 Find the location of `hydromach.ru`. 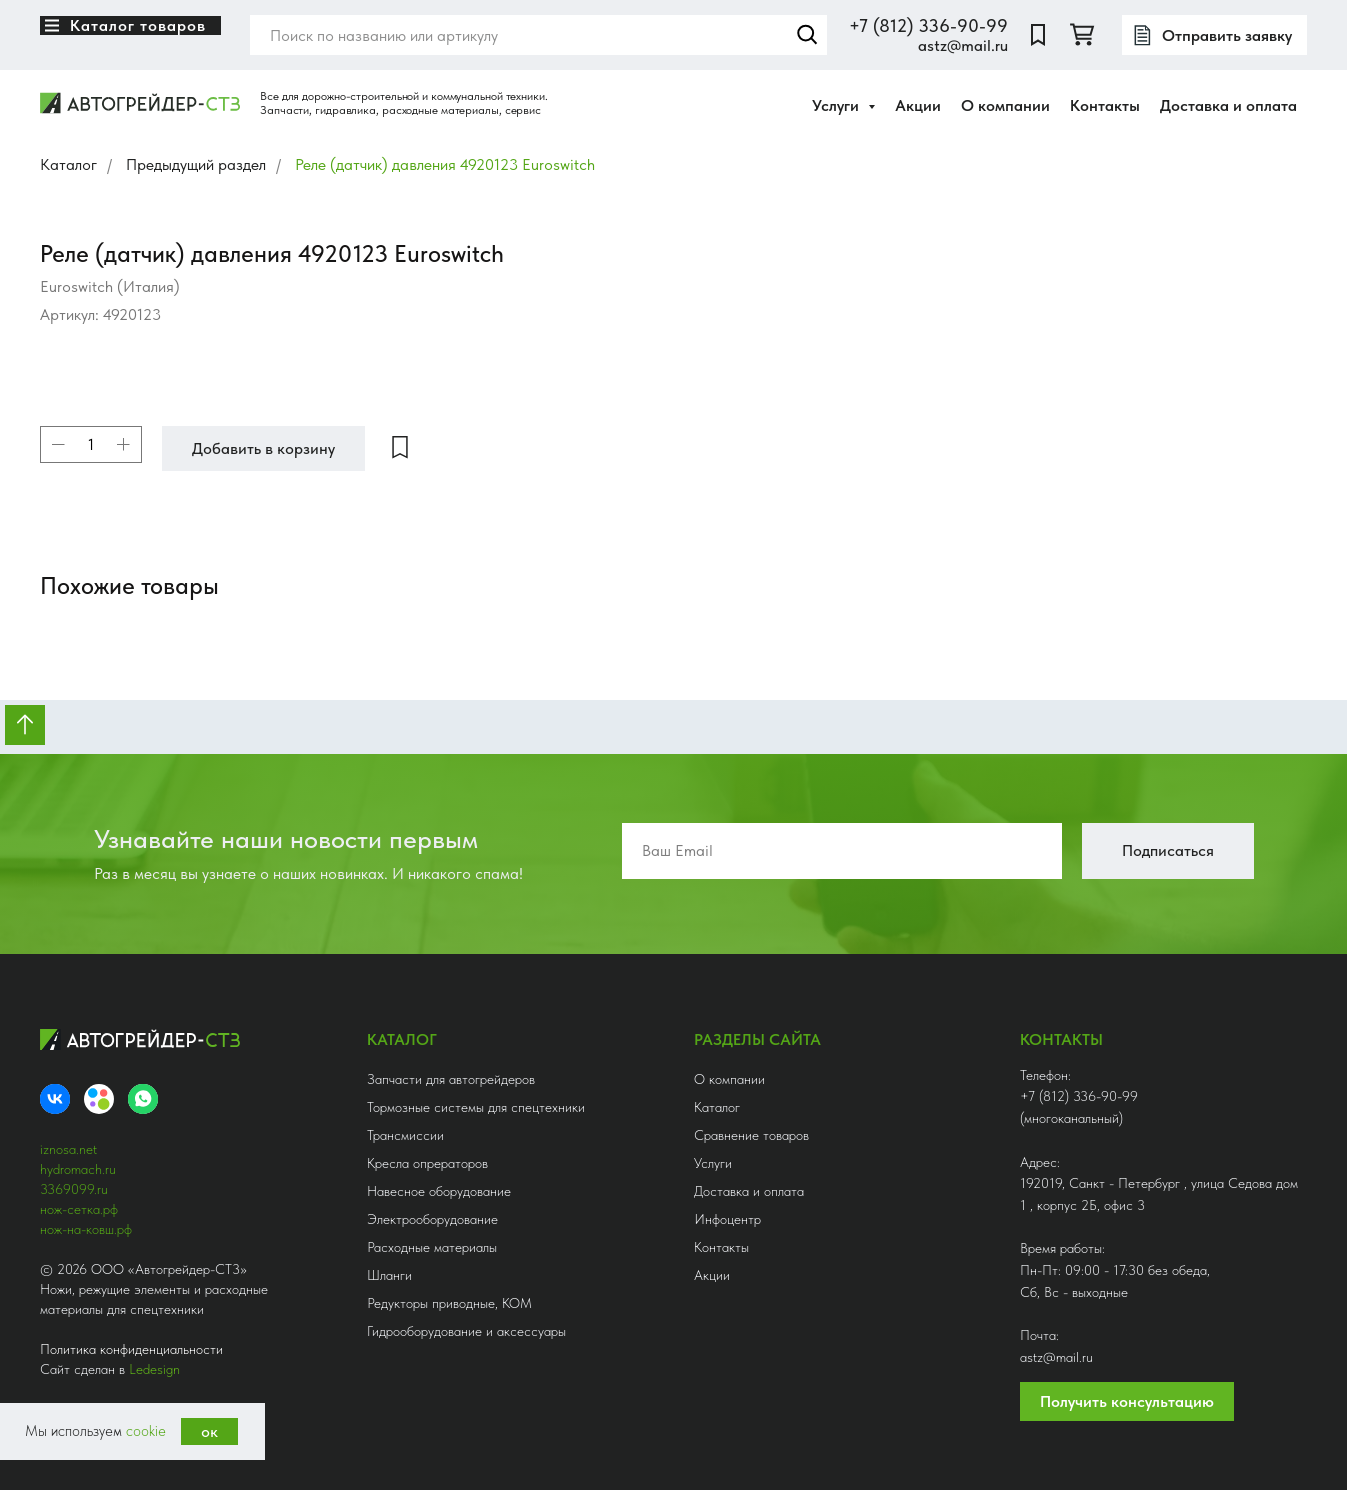

hydromach.ru is located at coordinates (78, 1169).